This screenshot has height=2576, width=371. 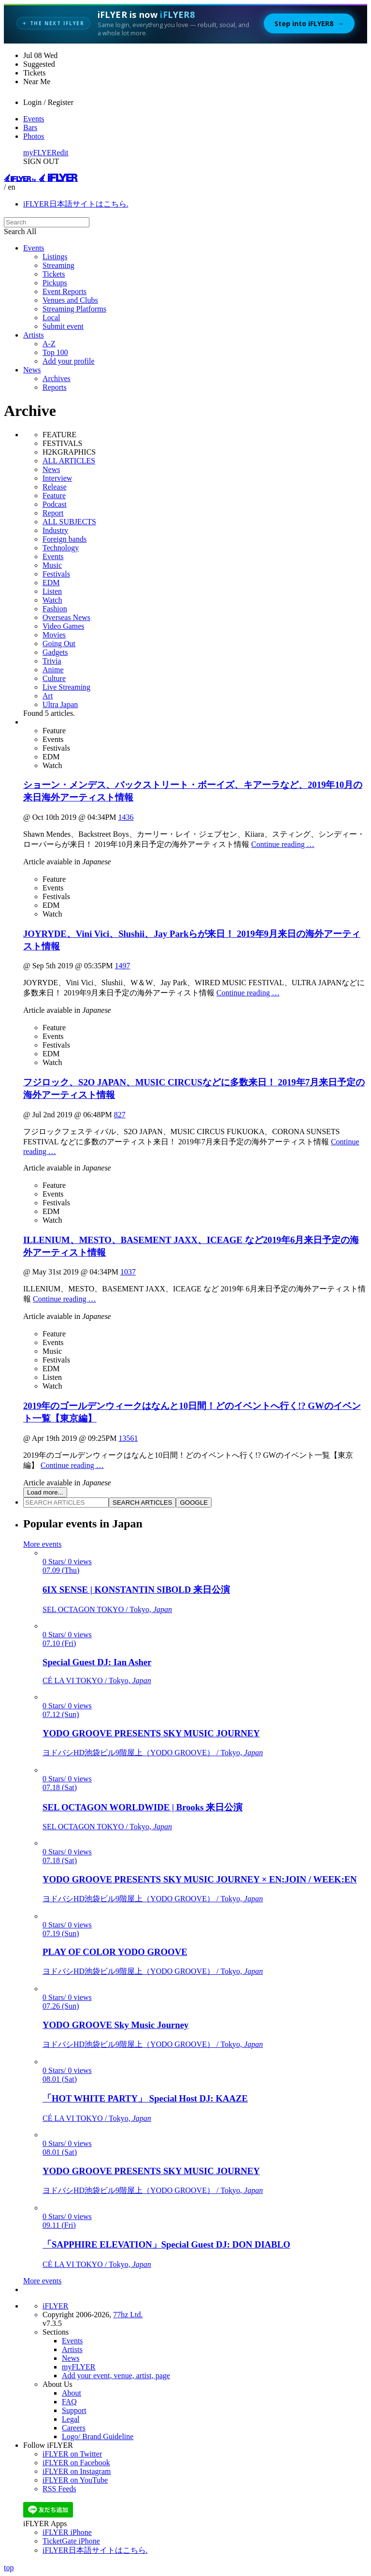 What do you see at coordinates (33, 136) in the screenshot?
I see `Photos` at bounding box center [33, 136].